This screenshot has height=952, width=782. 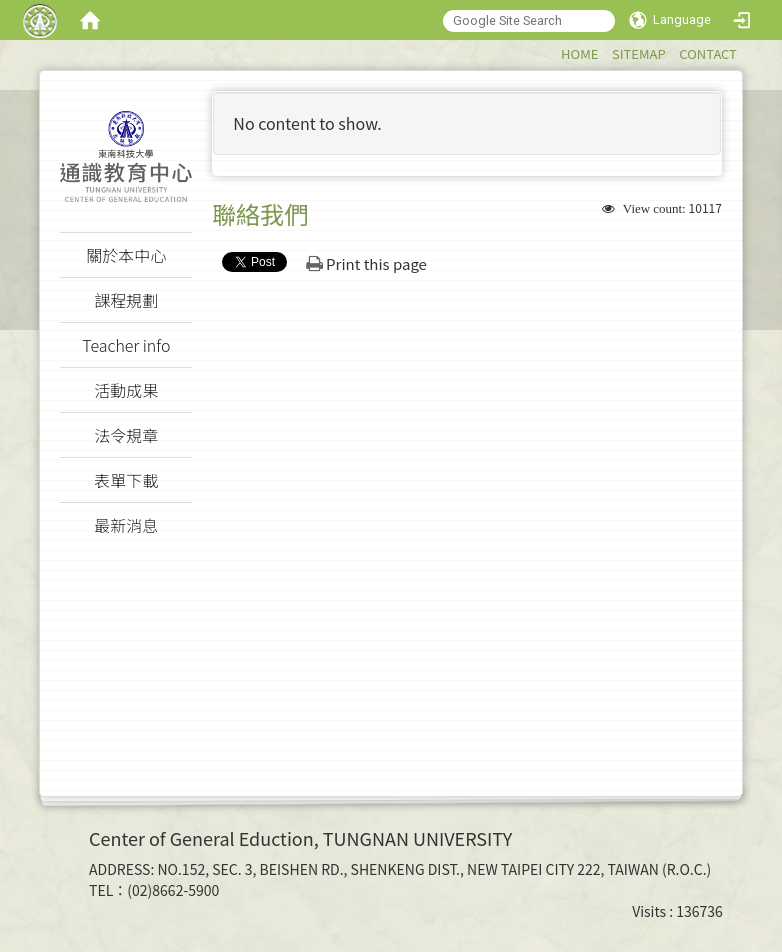 What do you see at coordinates (579, 53) in the screenshot?
I see `HOME` at bounding box center [579, 53].